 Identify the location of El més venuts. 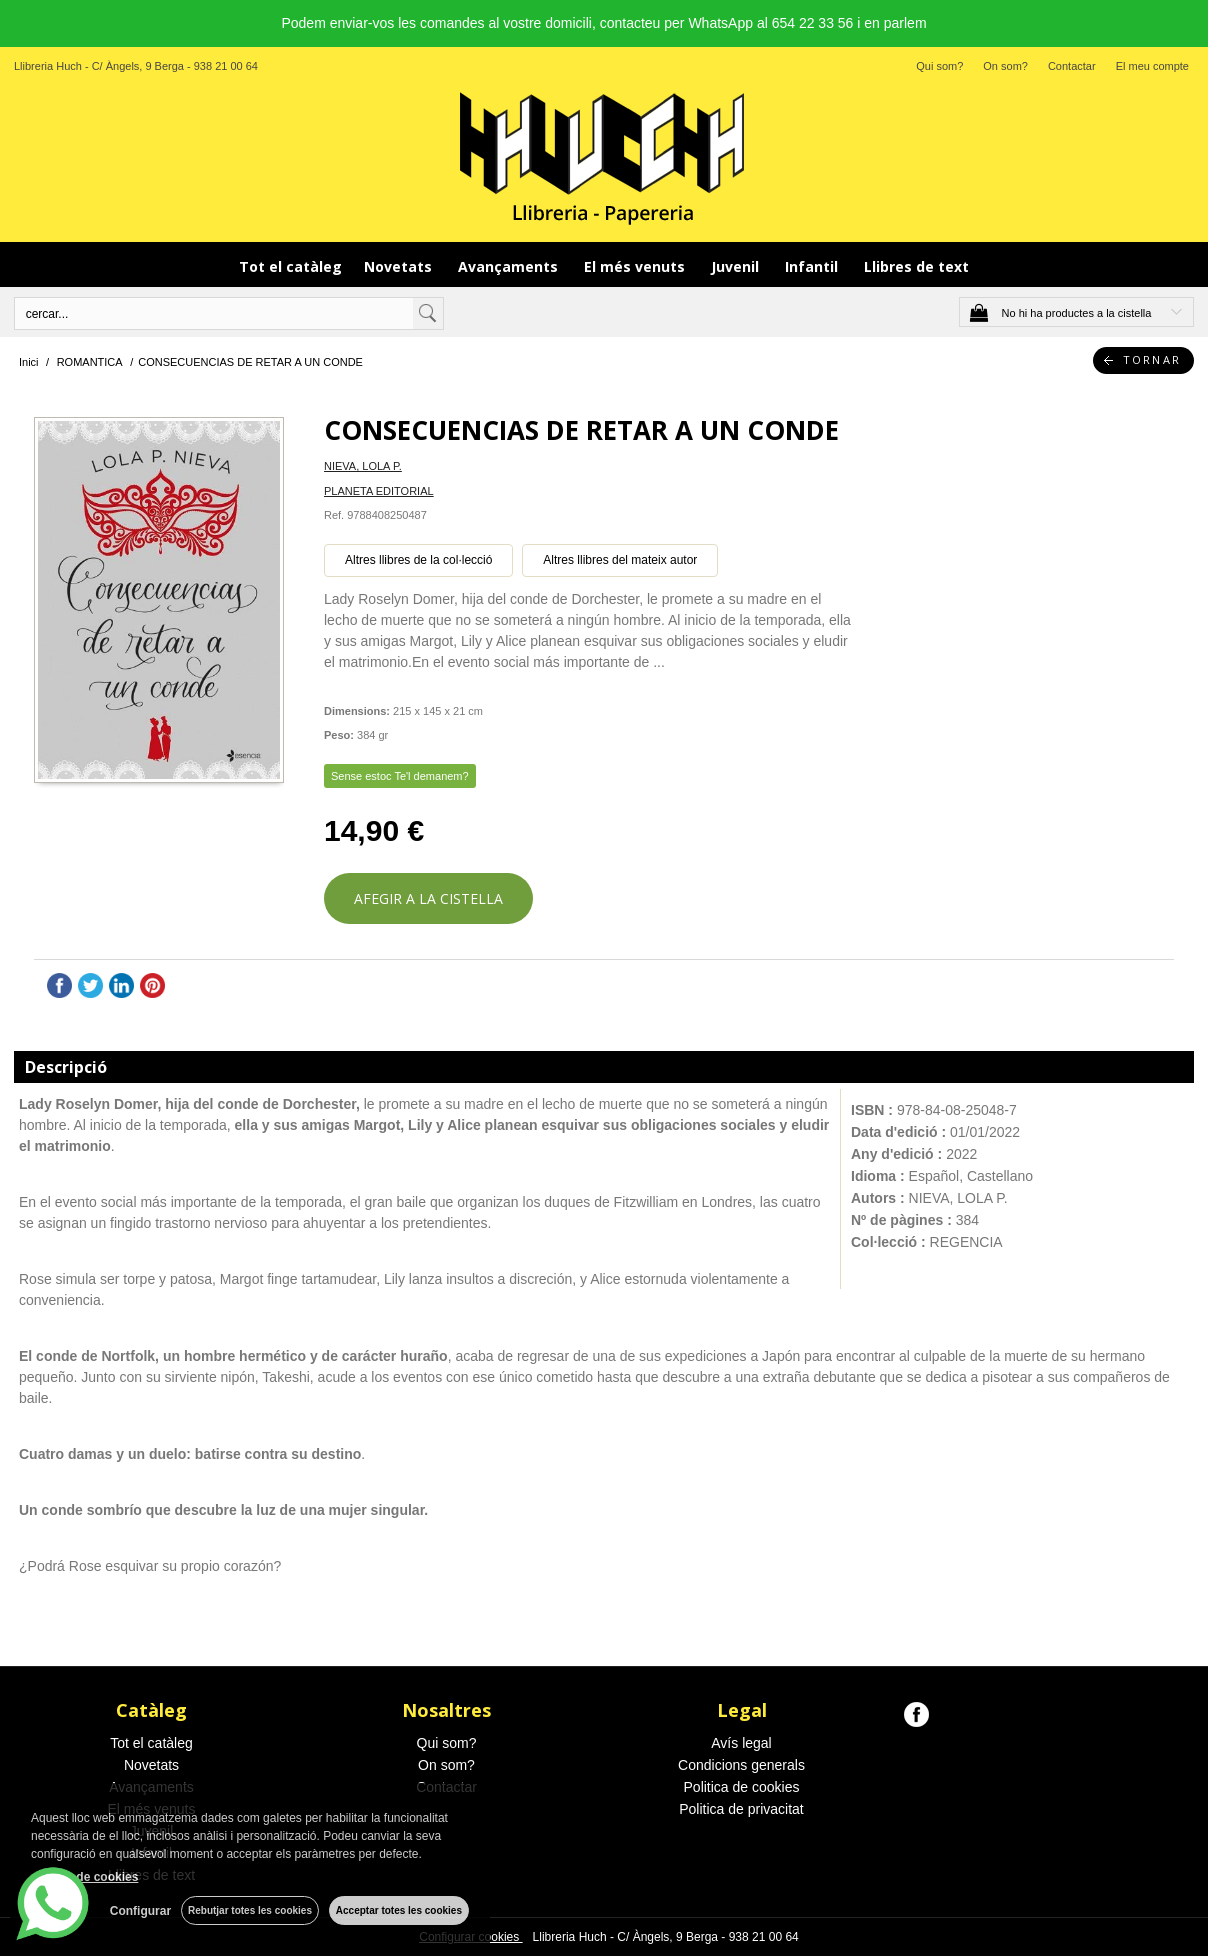
(636, 266).